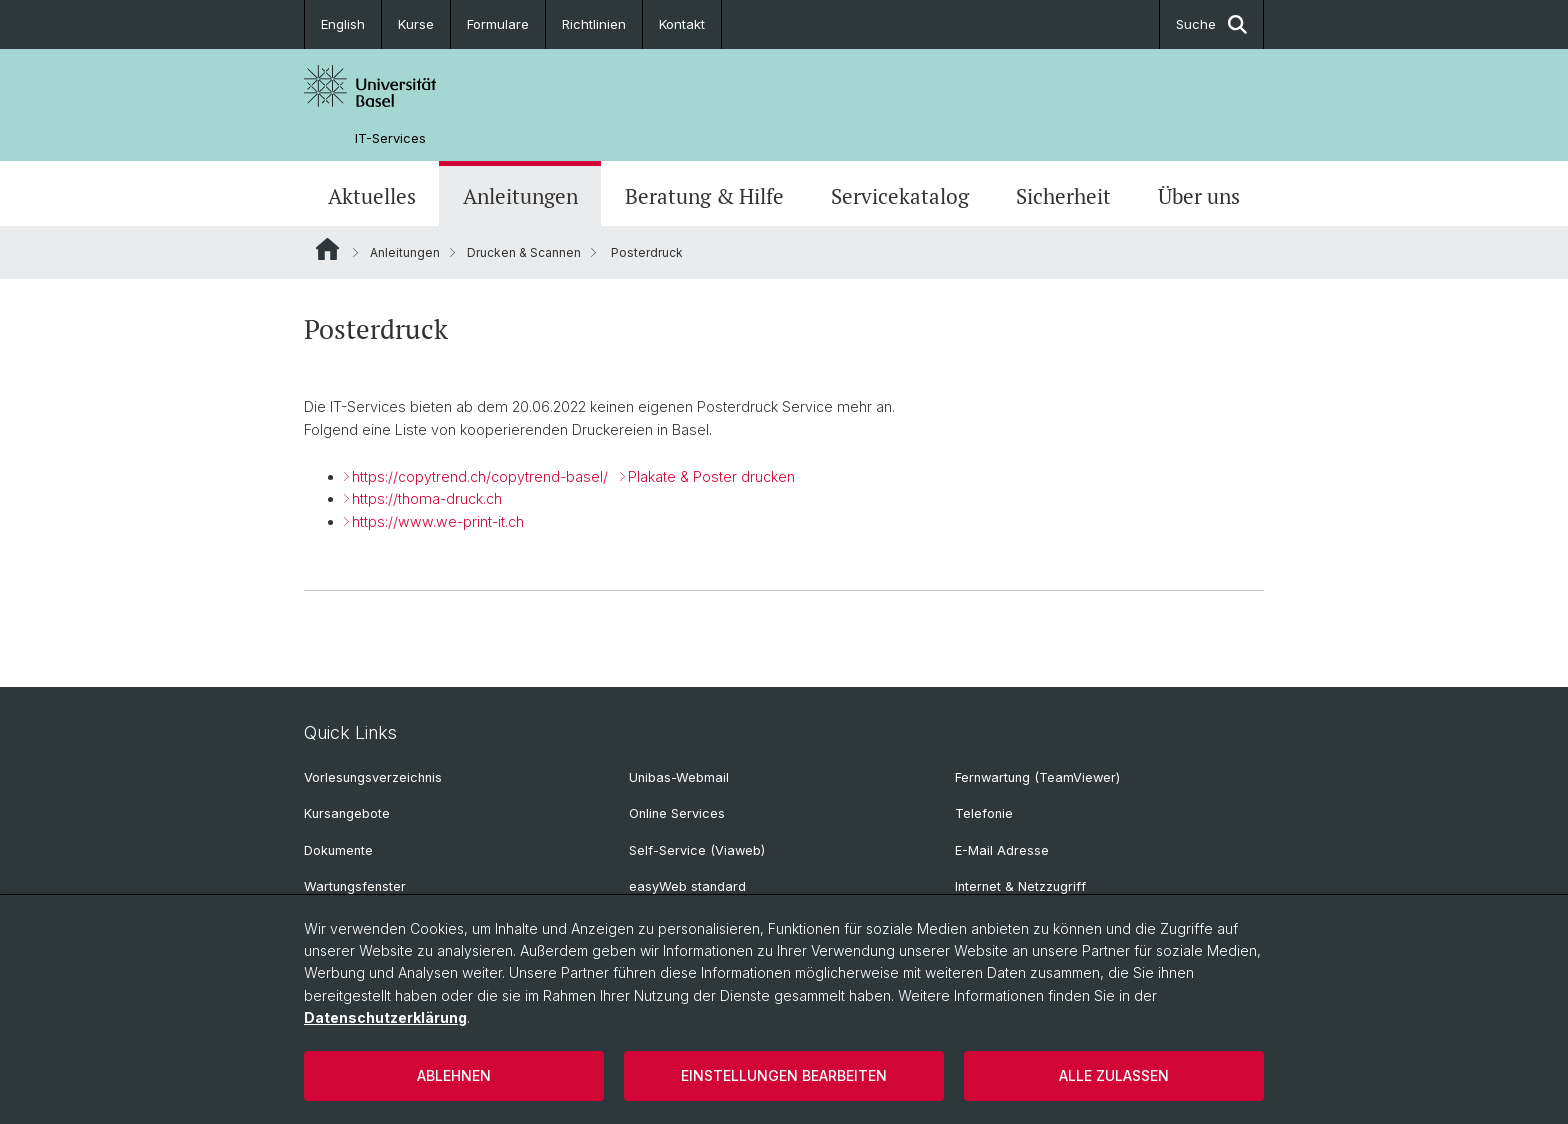 The height and width of the screenshot is (1124, 1568). I want to click on Drucken & Scannen, so click(524, 252).